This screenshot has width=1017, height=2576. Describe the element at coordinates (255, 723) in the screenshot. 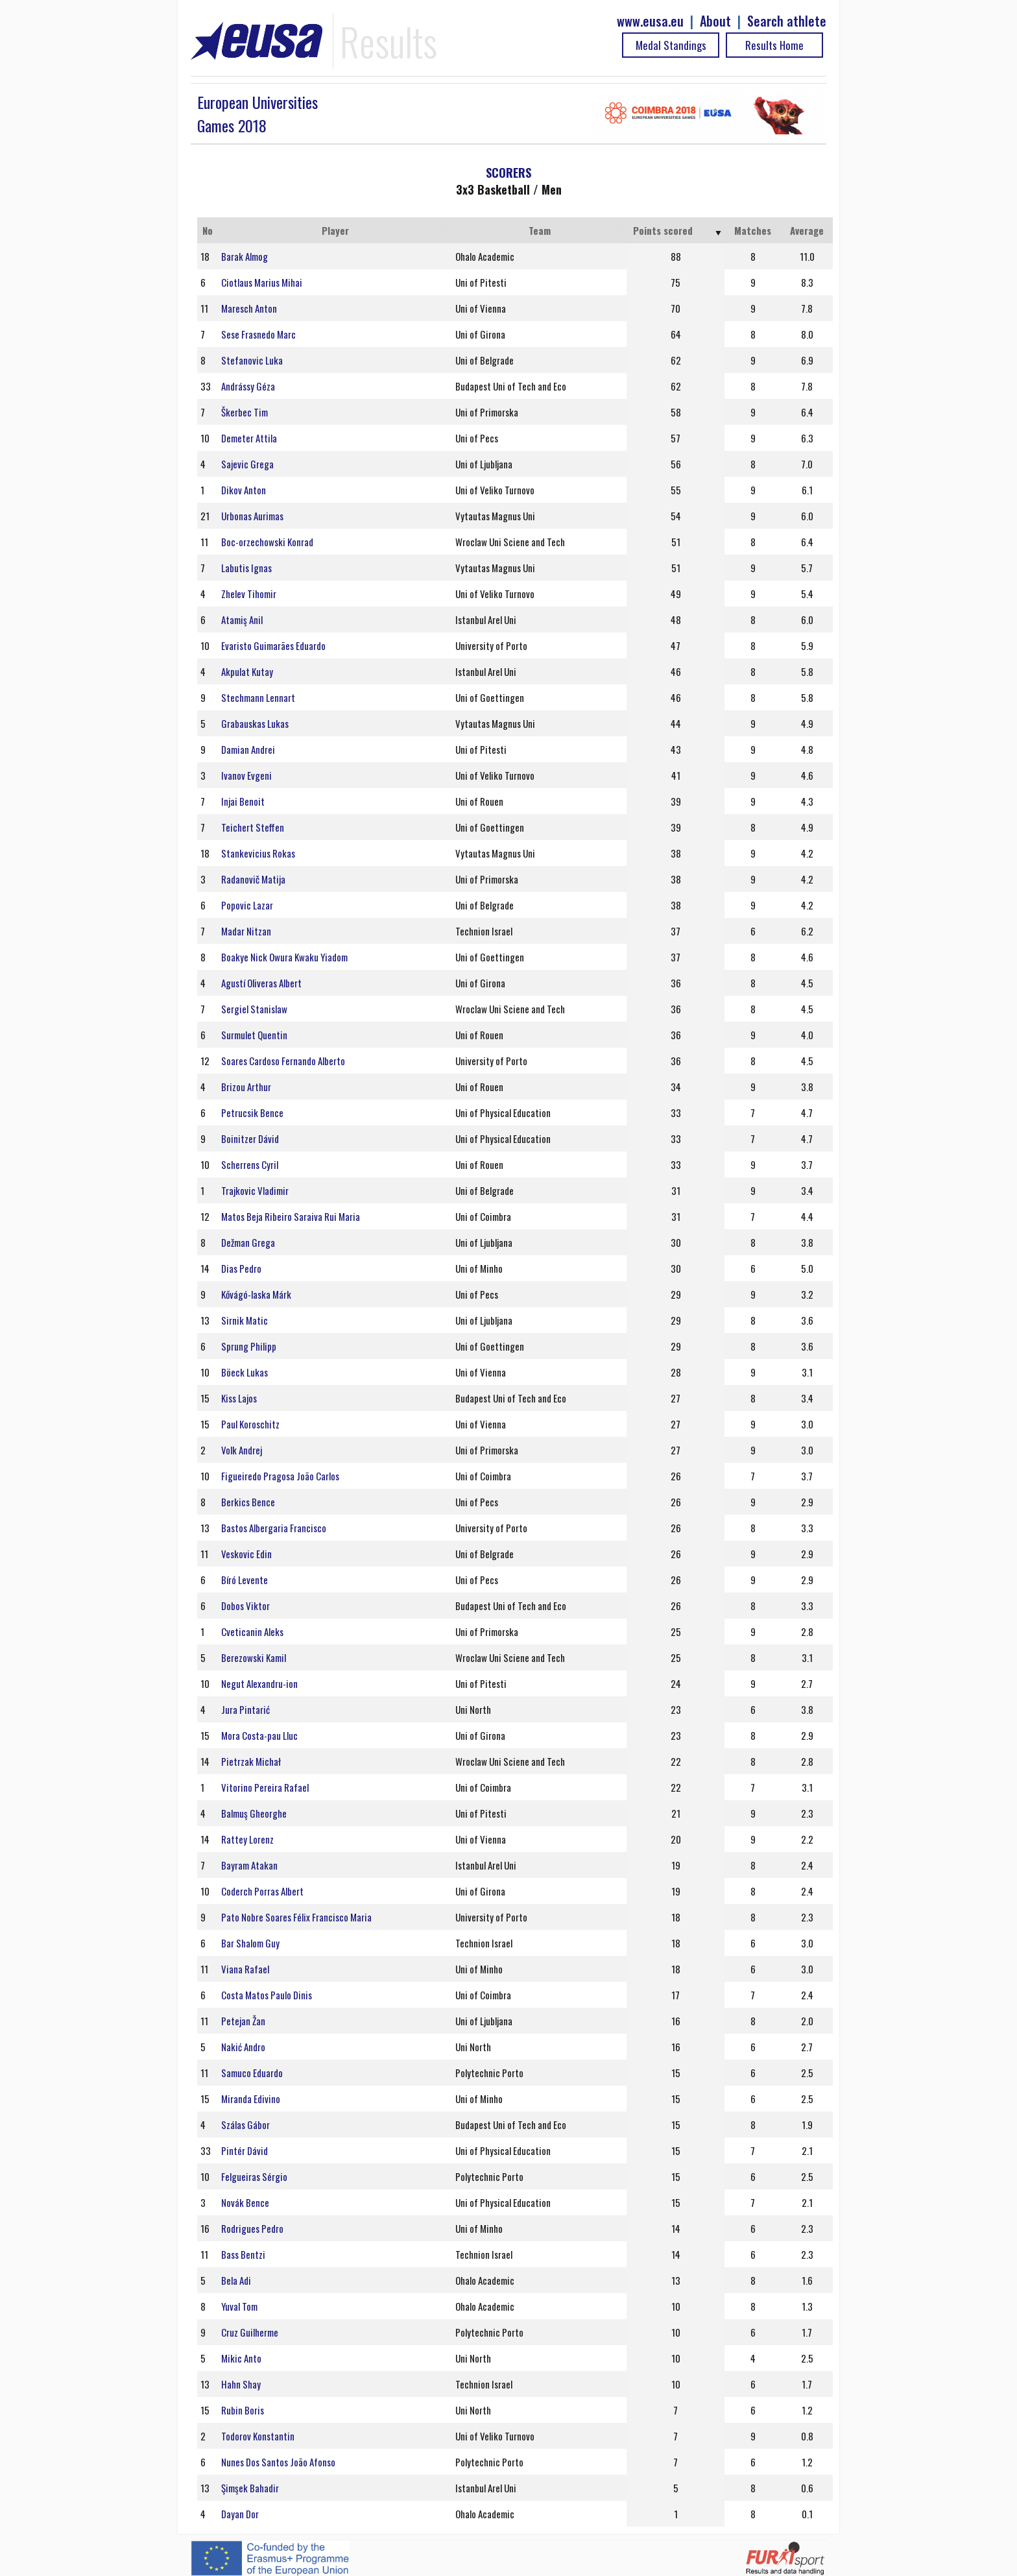

I see `Grabauskas Lukas` at that location.